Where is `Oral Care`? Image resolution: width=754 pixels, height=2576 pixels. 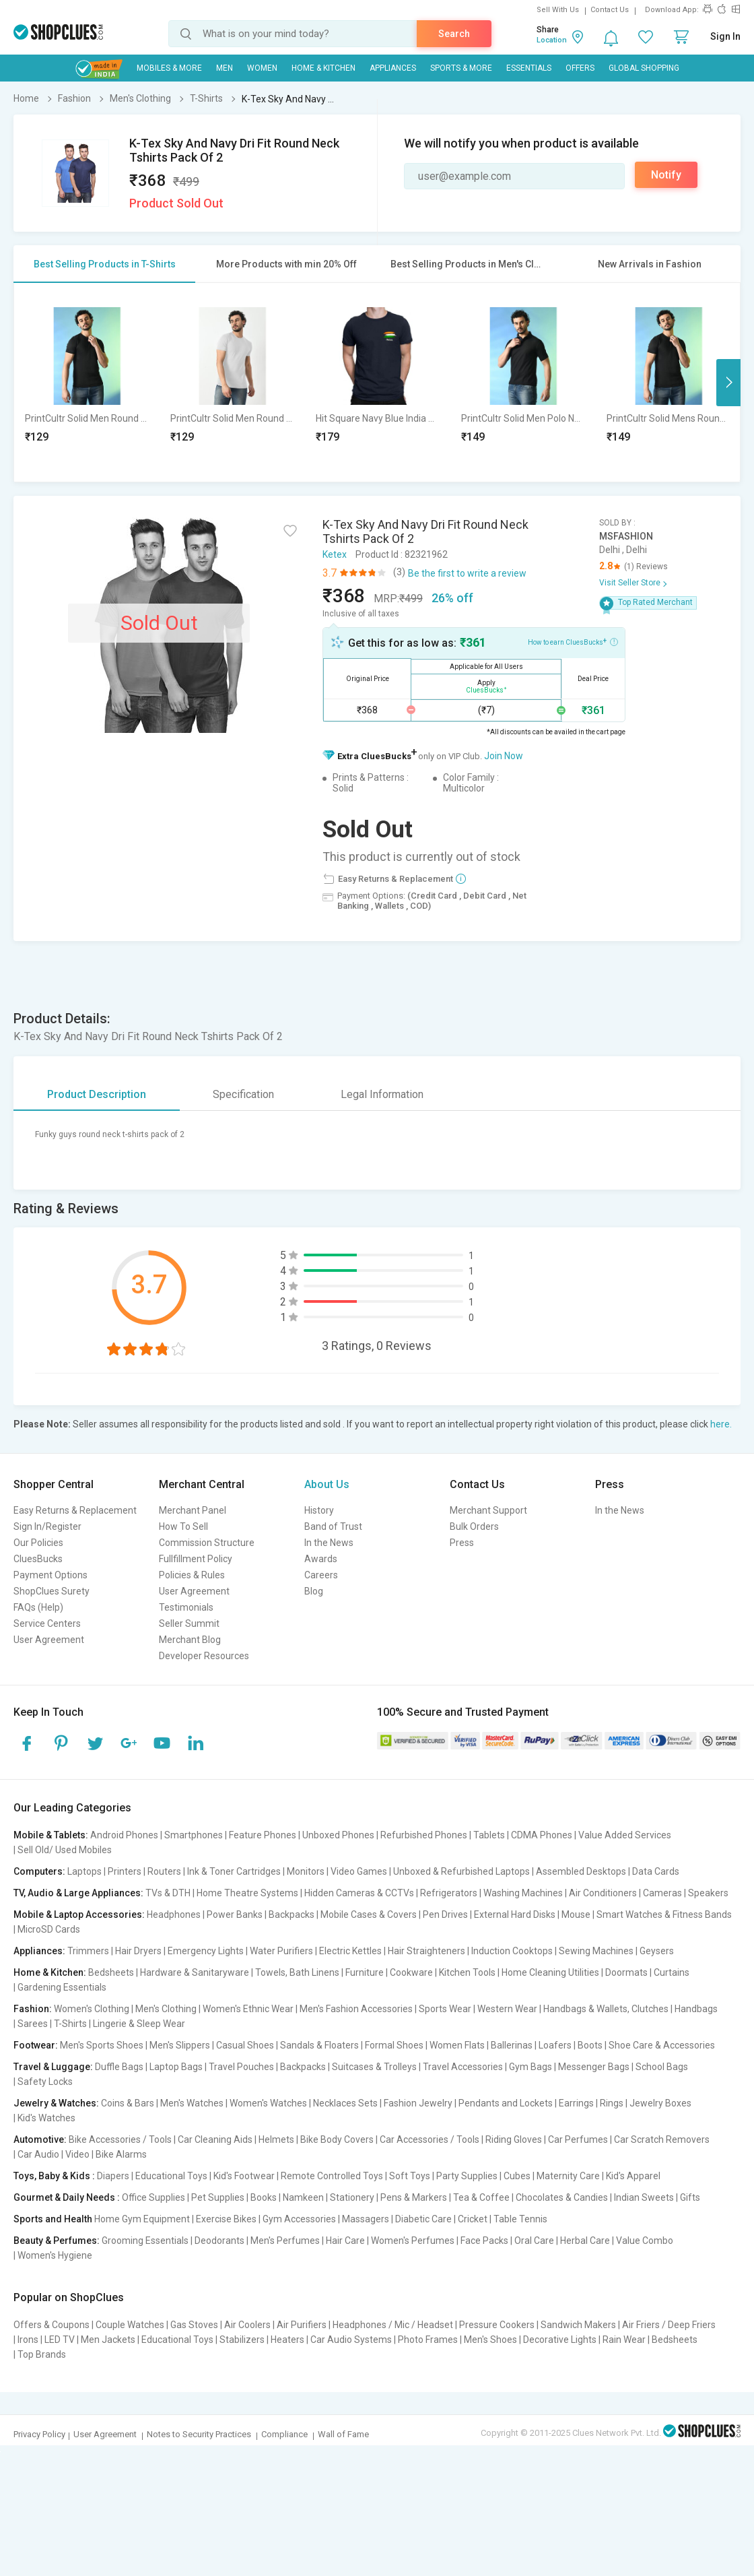 Oral Care is located at coordinates (534, 2240).